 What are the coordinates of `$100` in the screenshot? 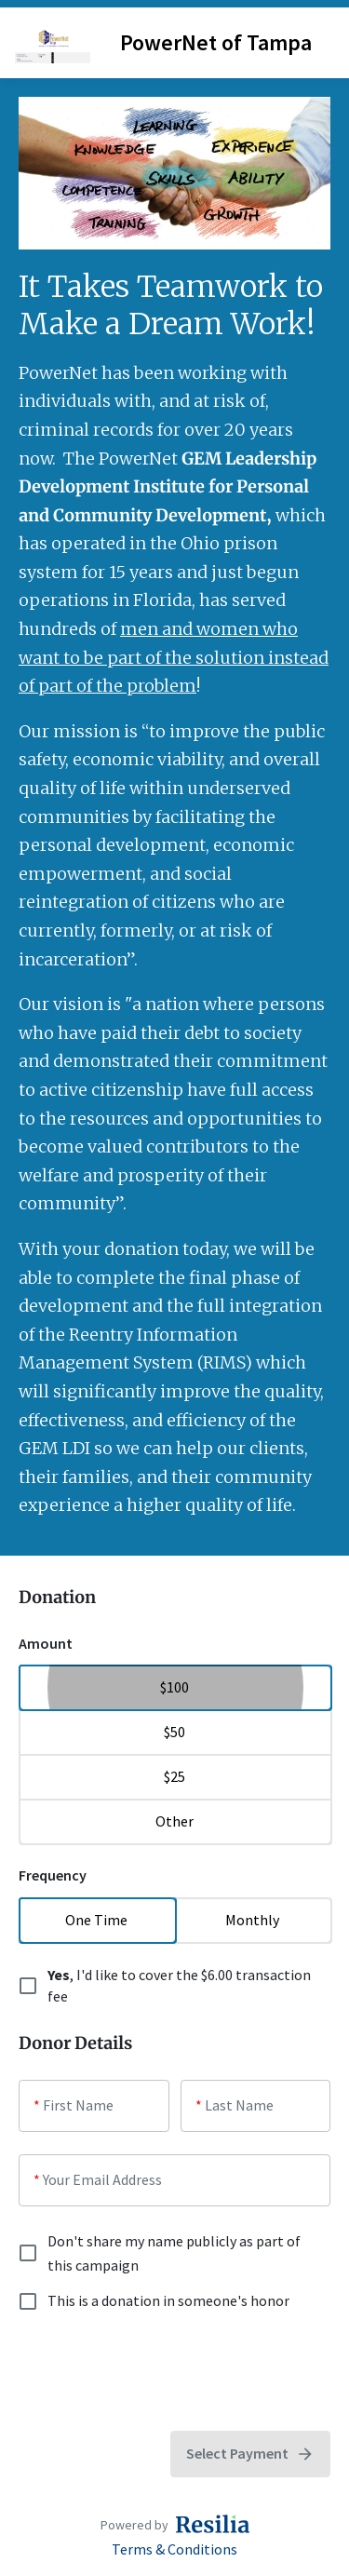 It's located at (174, 1687).